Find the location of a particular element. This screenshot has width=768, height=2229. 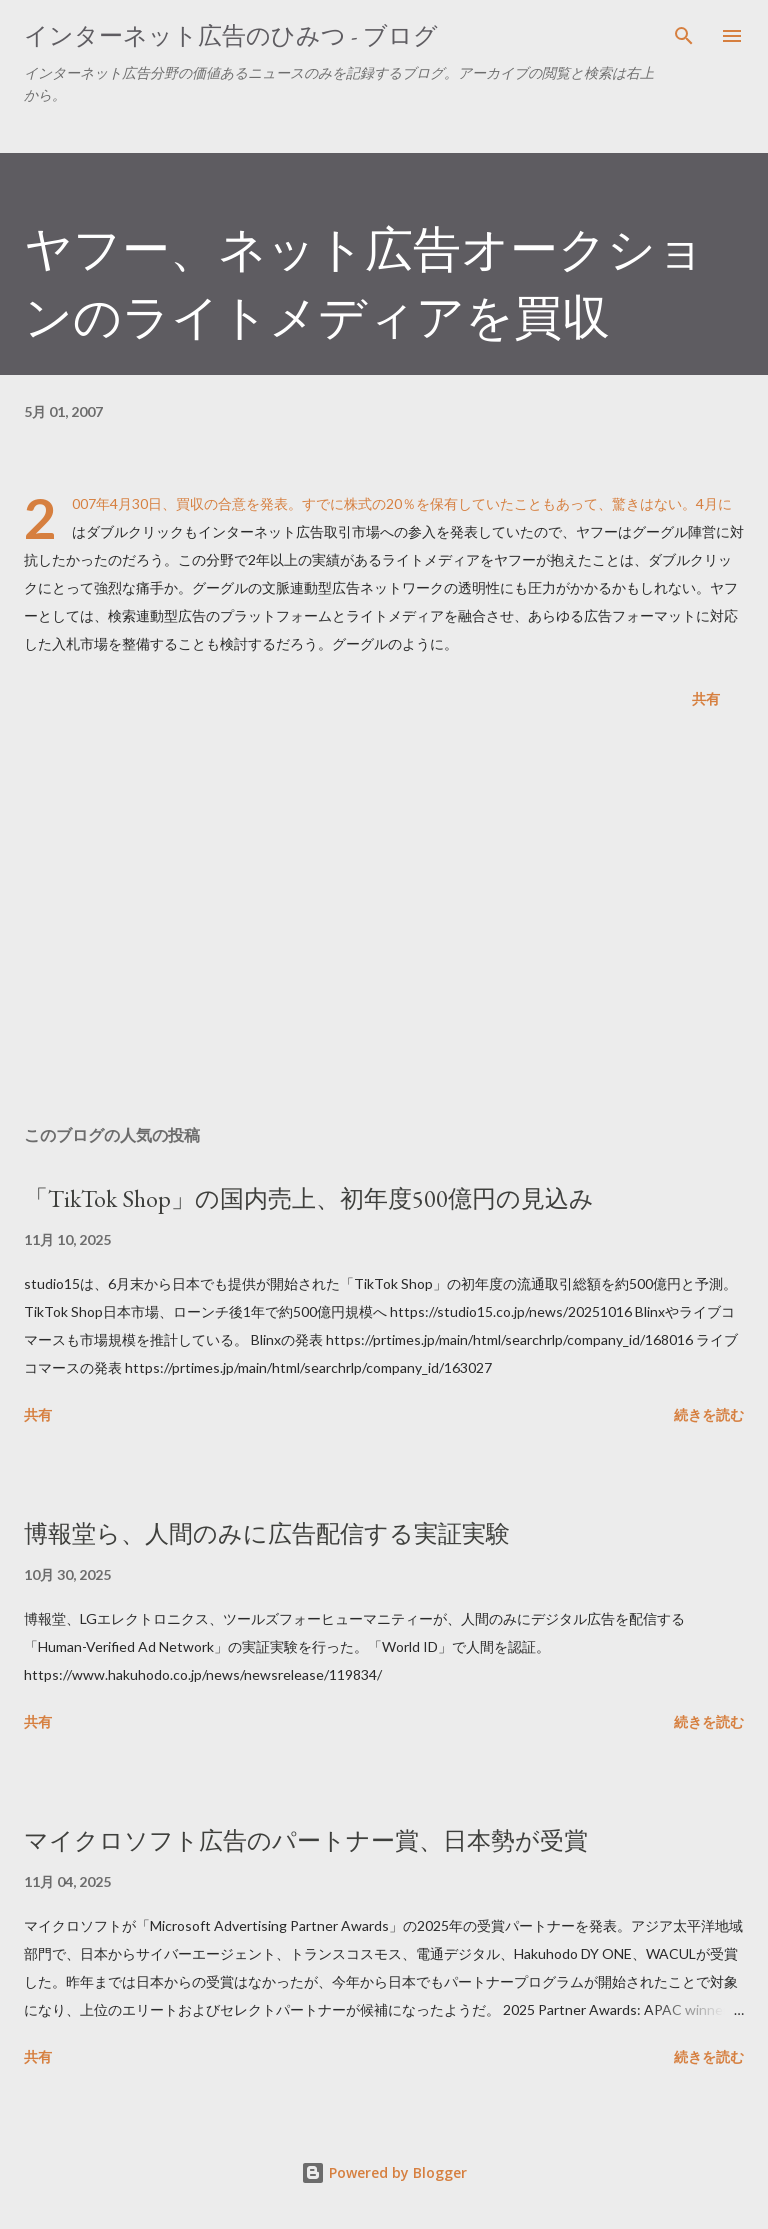

マイクロソフト広告のパートナー賞、日本勢が受賞 is located at coordinates (306, 1840).